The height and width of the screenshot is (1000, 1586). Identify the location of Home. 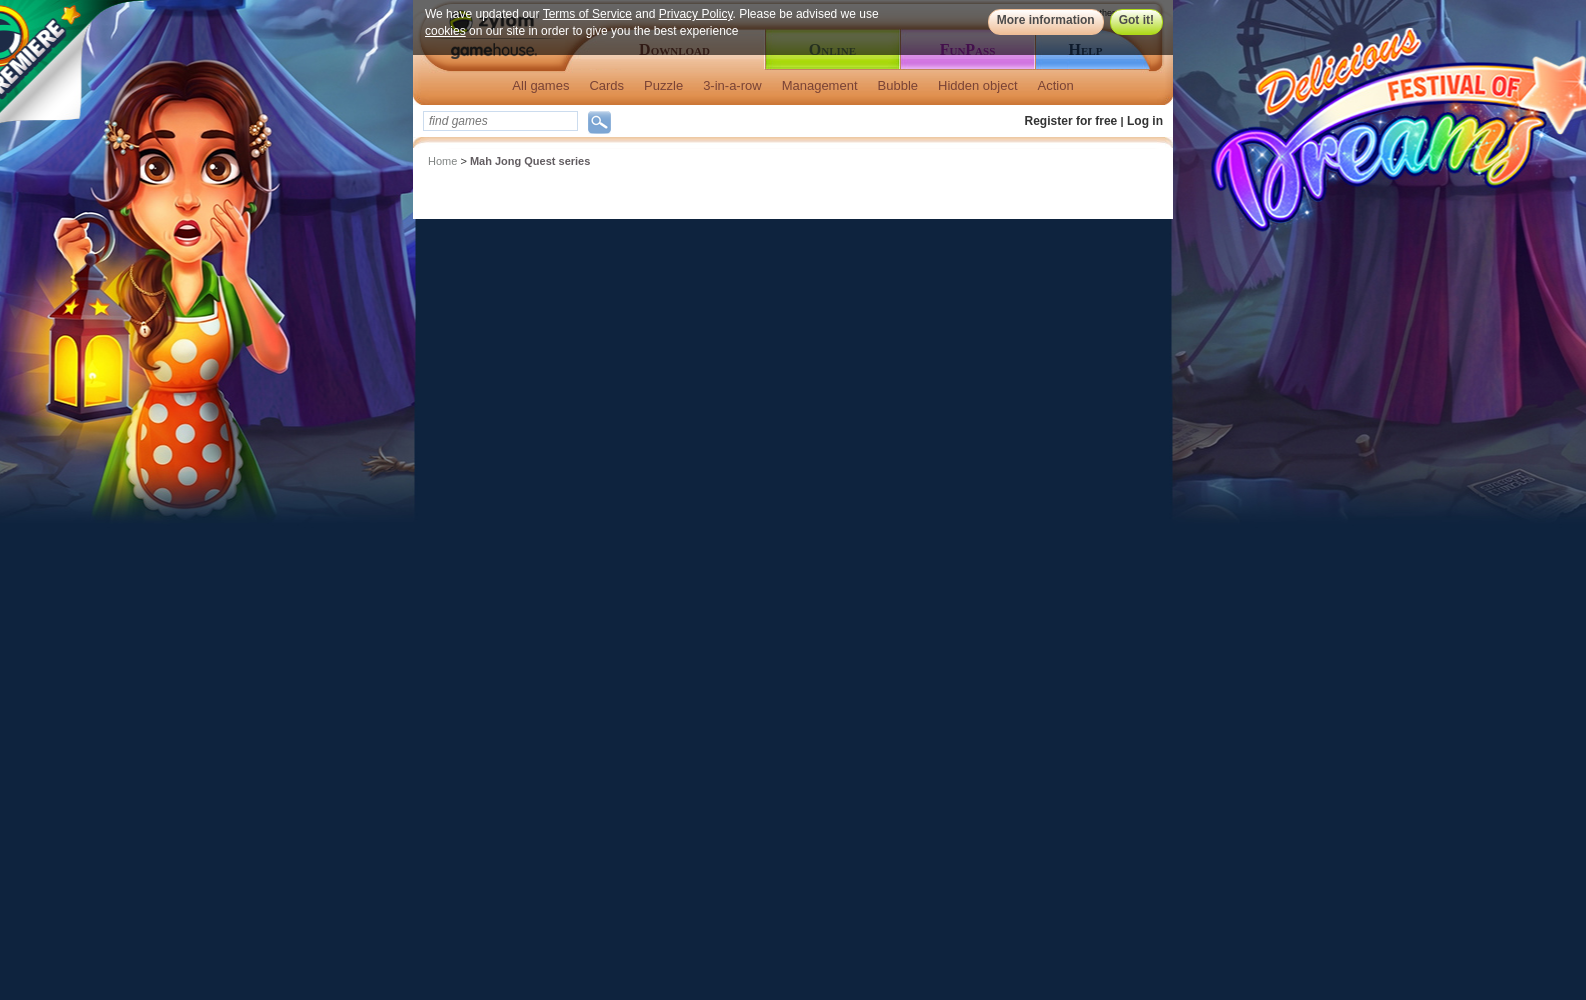
(442, 161).